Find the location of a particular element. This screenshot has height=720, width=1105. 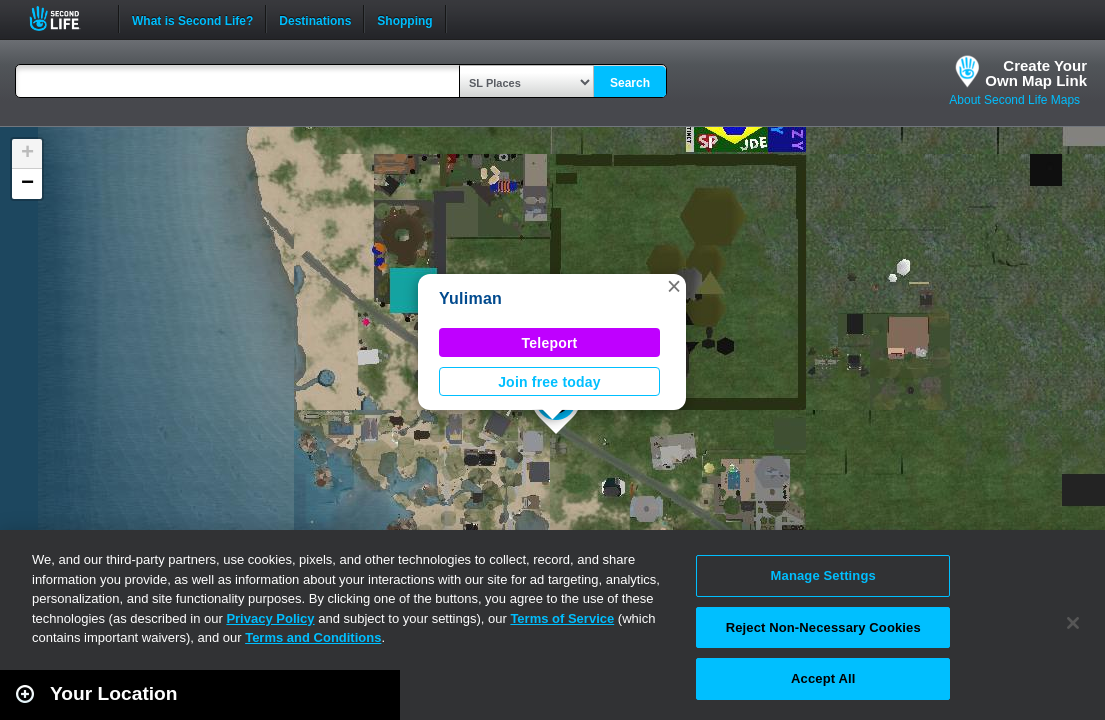

Terms of Service is located at coordinates (562, 618).